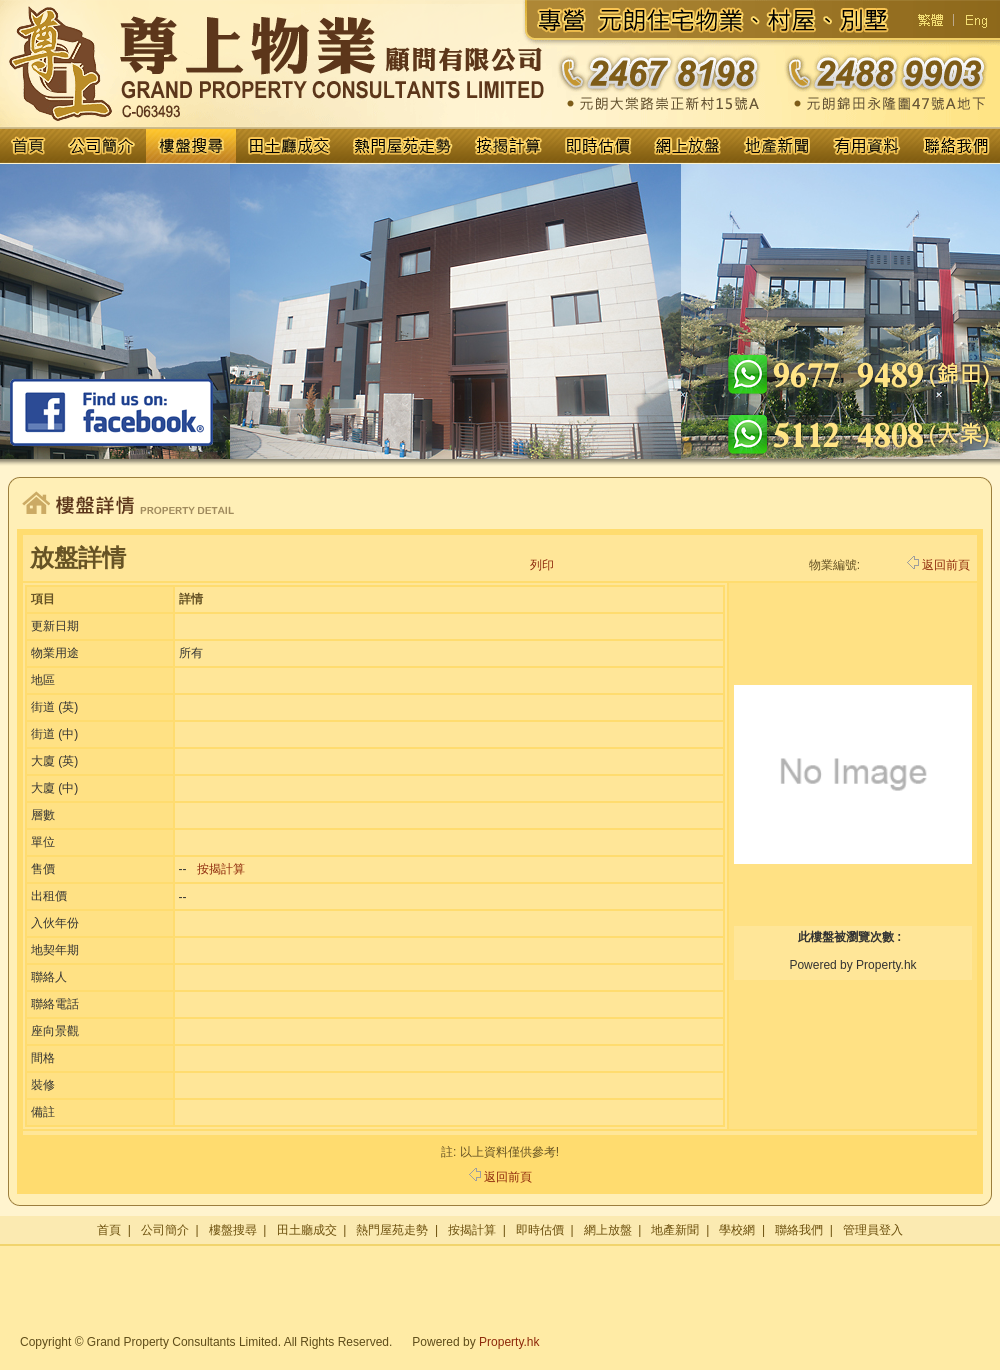 Image resolution: width=1000 pixels, height=1370 pixels. I want to click on 公司簡介, so click(165, 1230).